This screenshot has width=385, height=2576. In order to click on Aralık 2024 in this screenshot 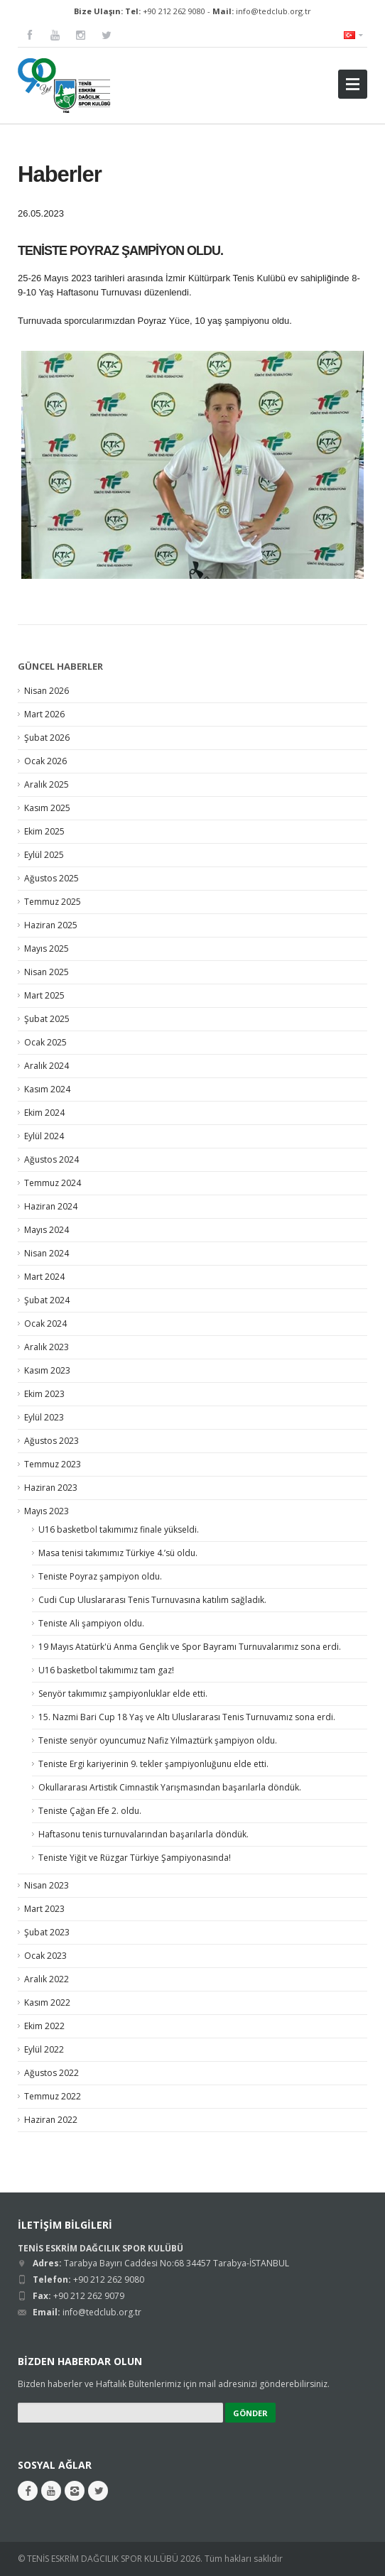, I will do `click(46, 1066)`.